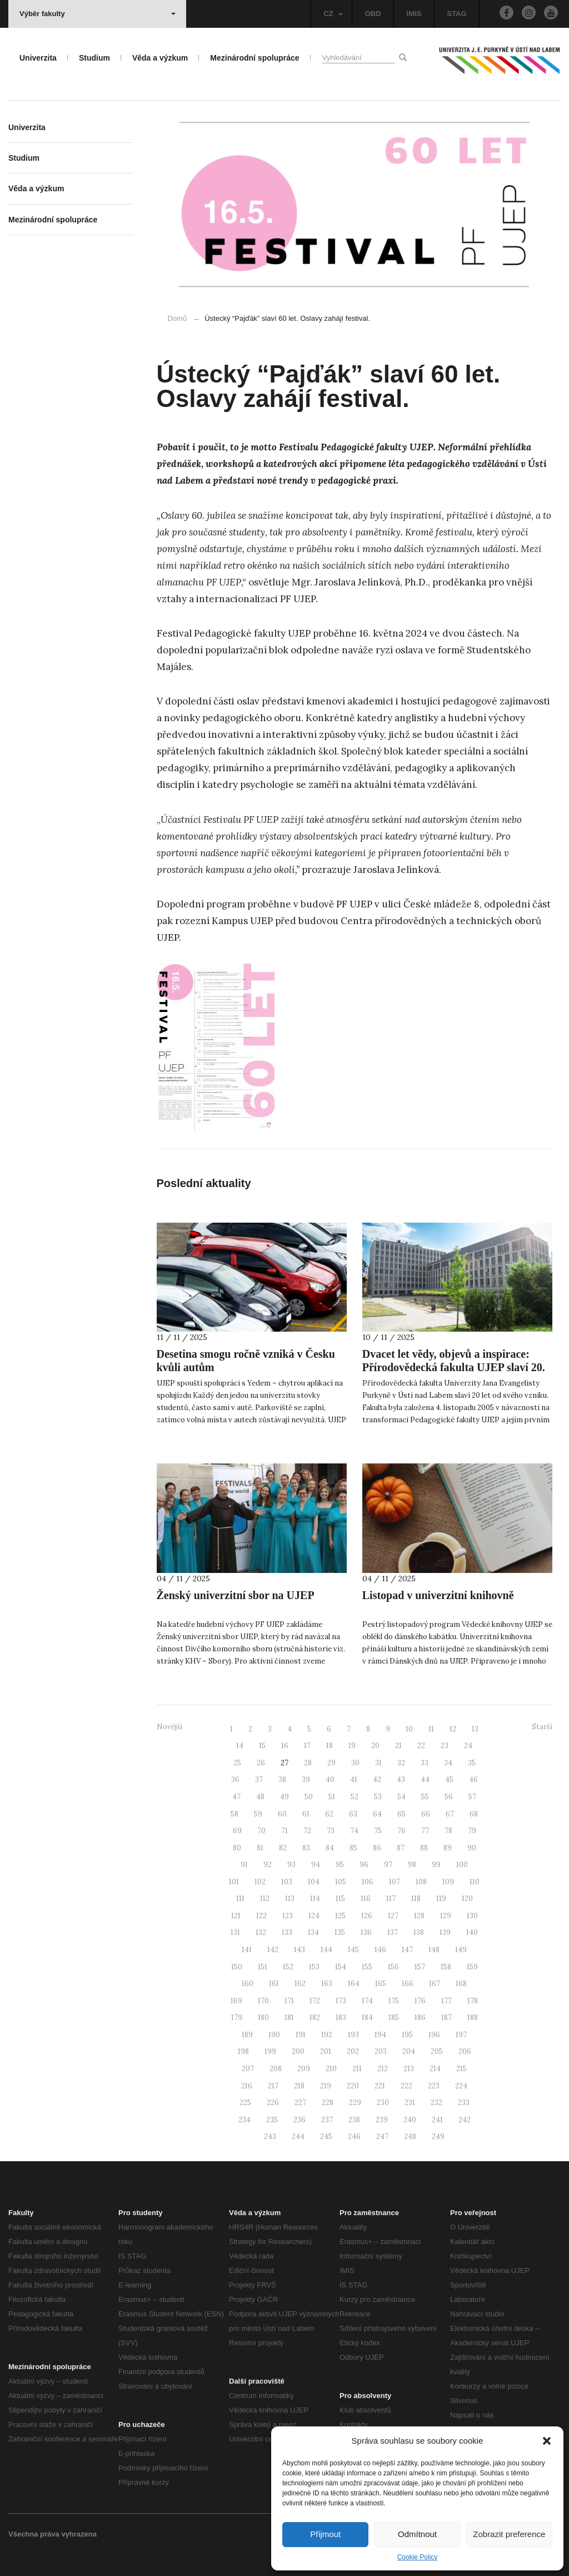 The image size is (569, 2576). What do you see at coordinates (331, 1830) in the screenshot?
I see `73` at bounding box center [331, 1830].